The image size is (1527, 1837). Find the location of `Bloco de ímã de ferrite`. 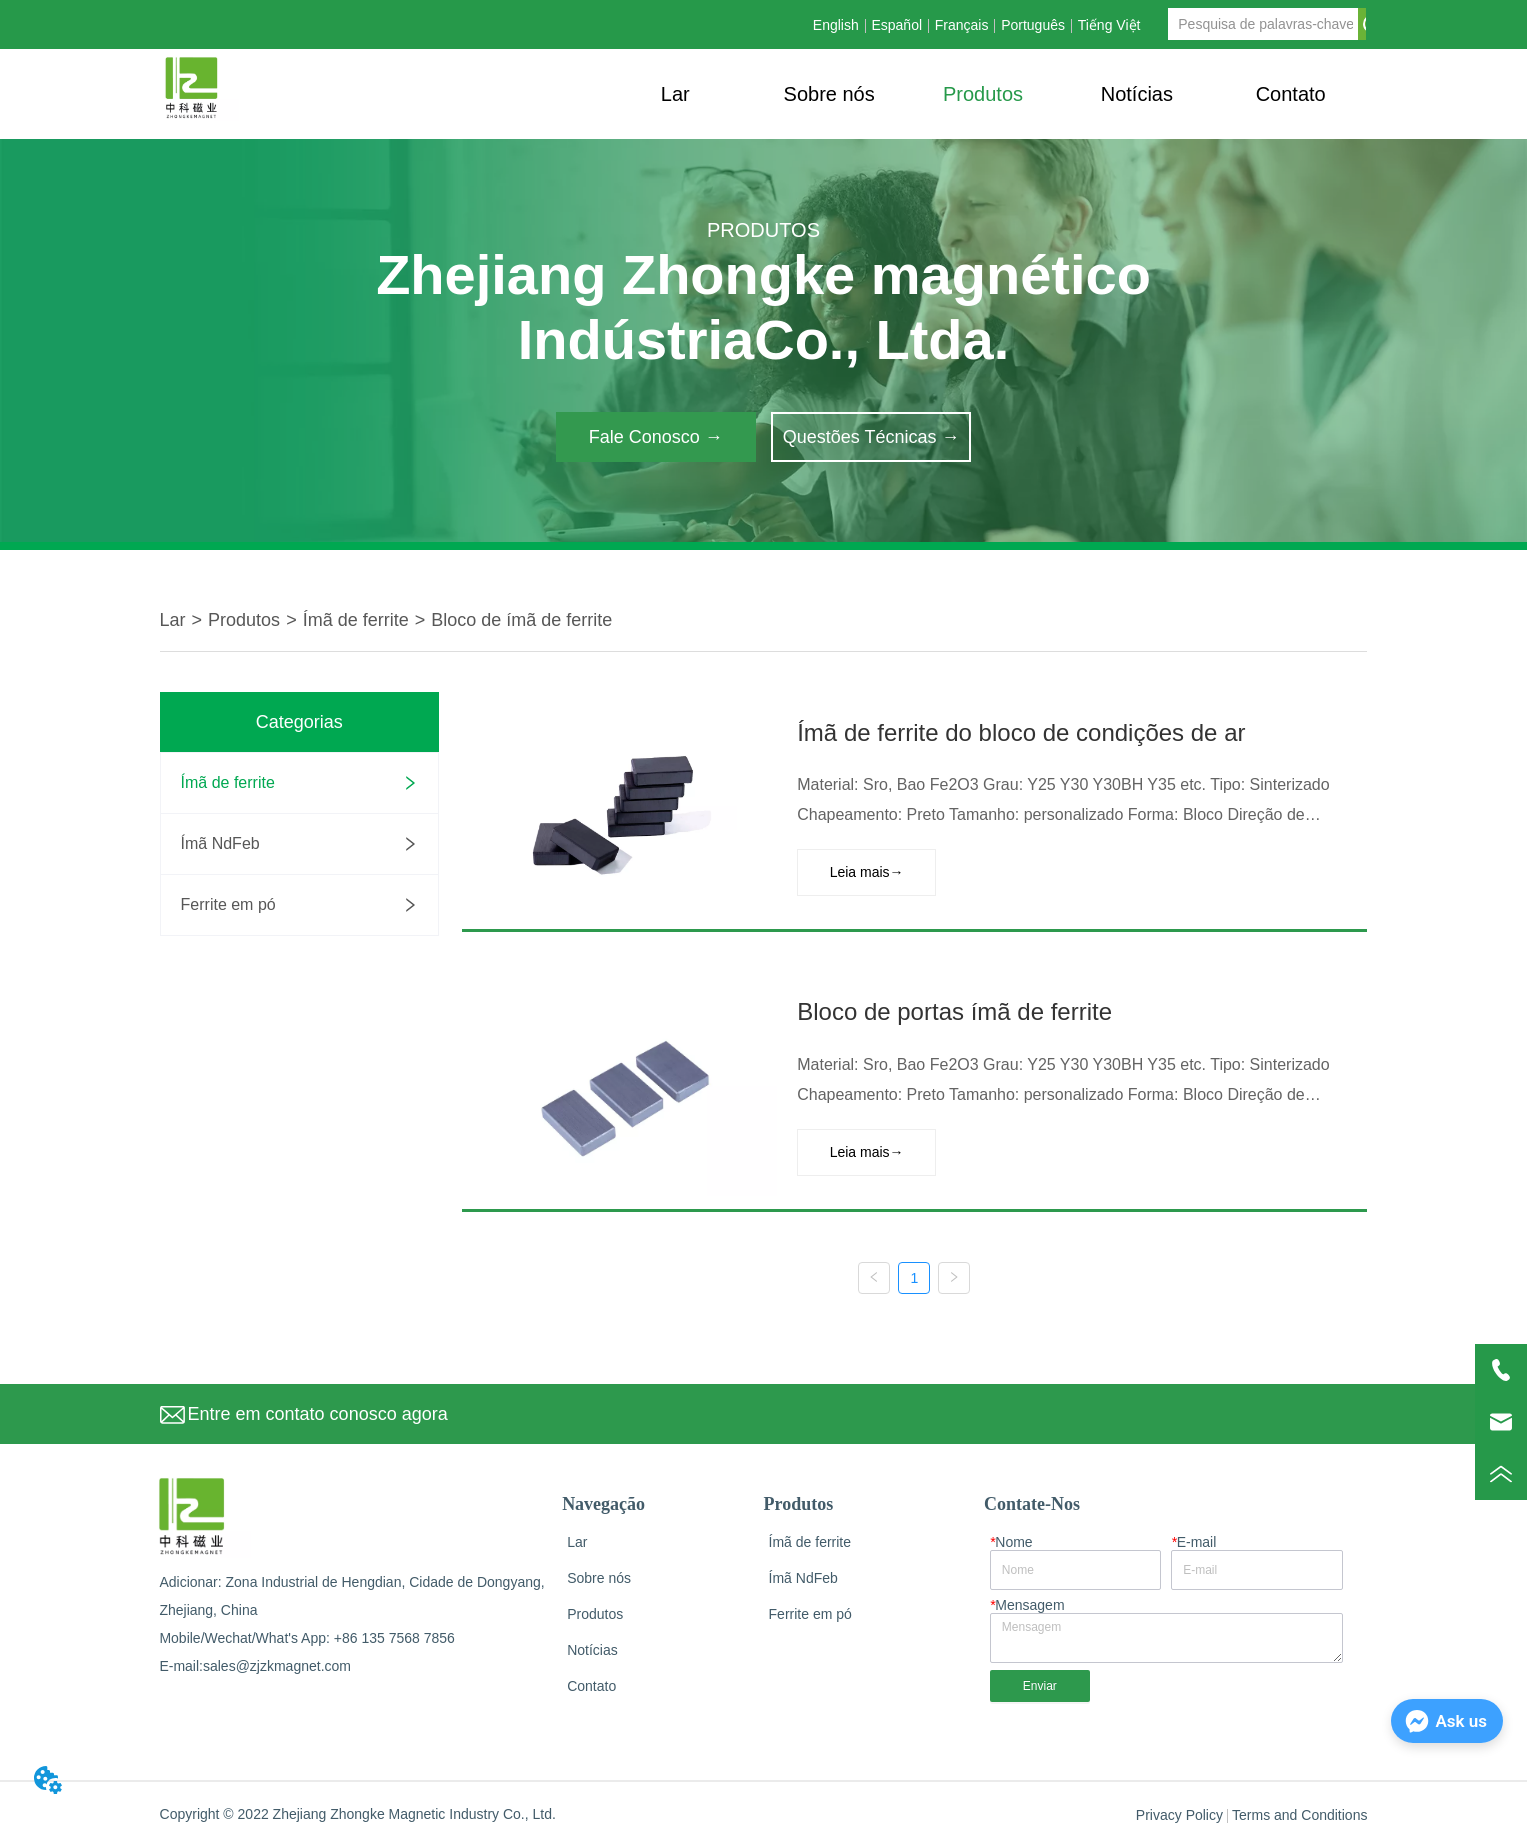

Bloco de ímã de ferrite is located at coordinates (521, 620).